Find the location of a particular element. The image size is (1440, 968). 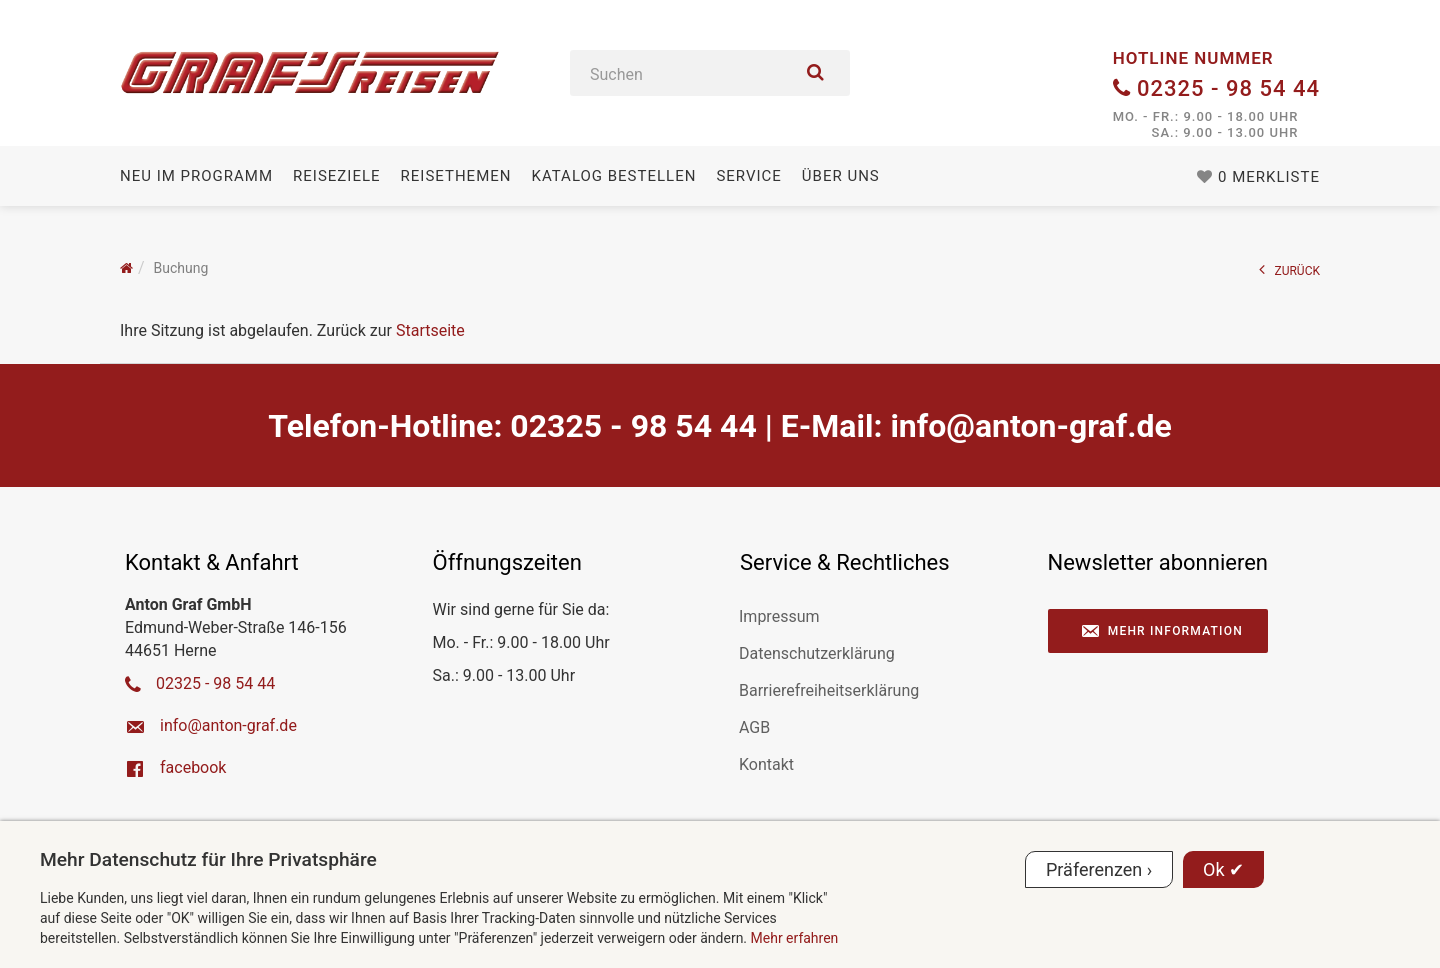

Über uns is located at coordinates (841, 176).